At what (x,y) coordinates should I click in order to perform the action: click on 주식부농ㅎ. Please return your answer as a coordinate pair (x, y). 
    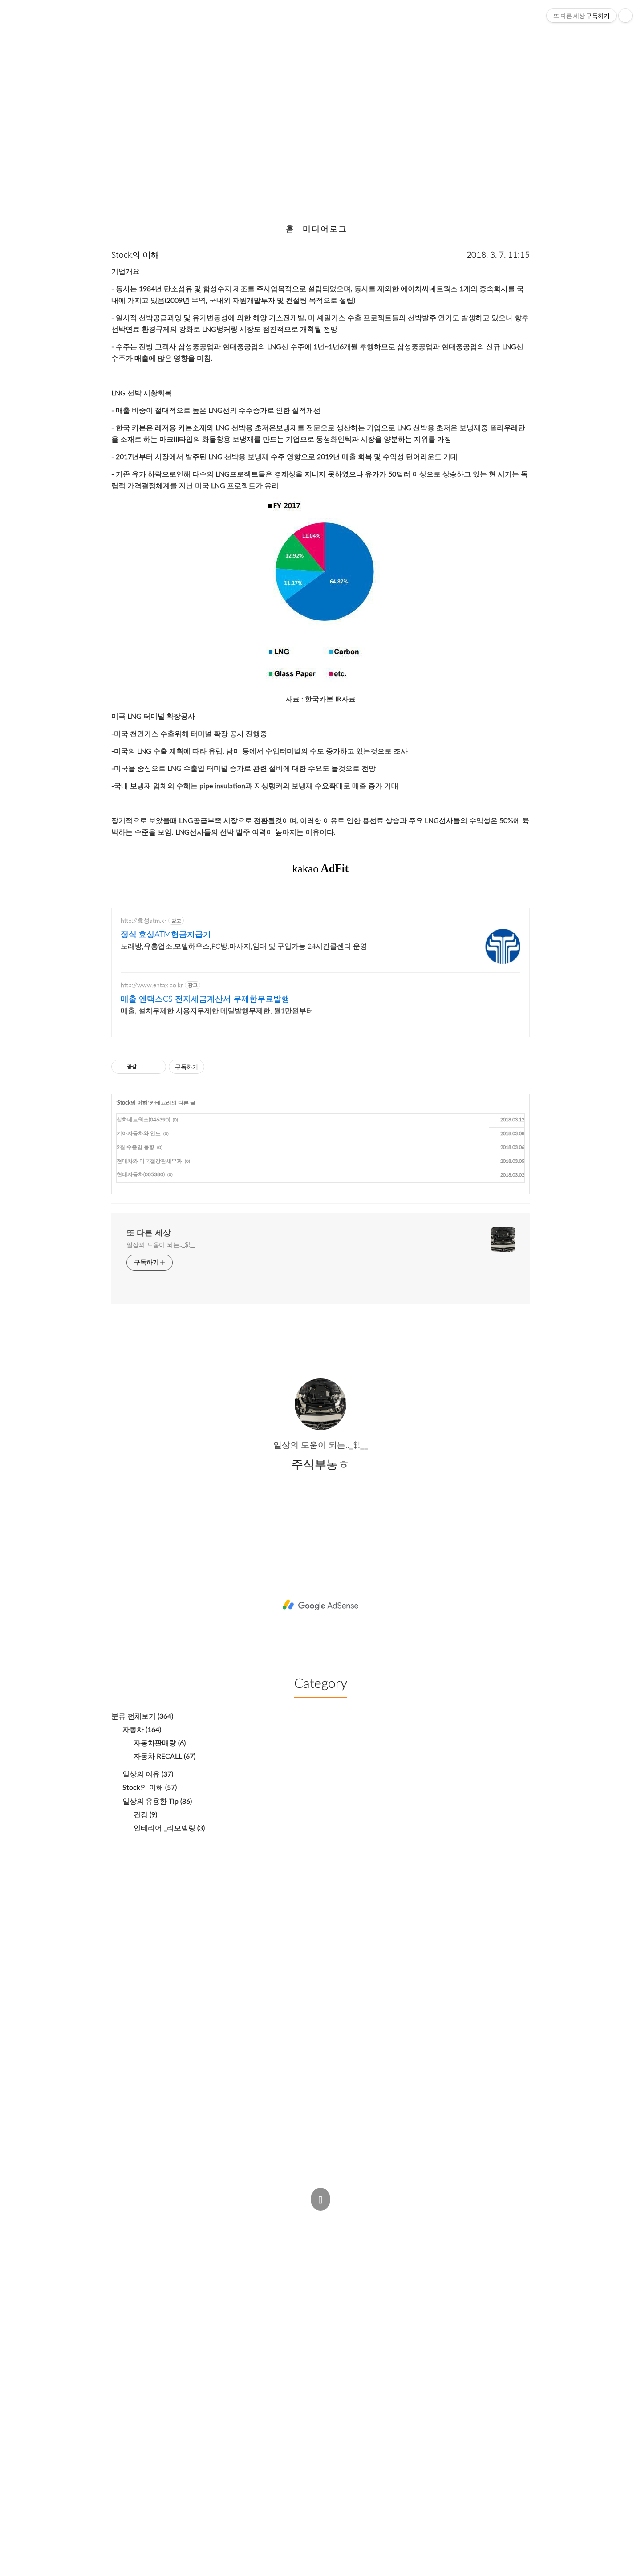
    Looking at the image, I should click on (251, 2236).